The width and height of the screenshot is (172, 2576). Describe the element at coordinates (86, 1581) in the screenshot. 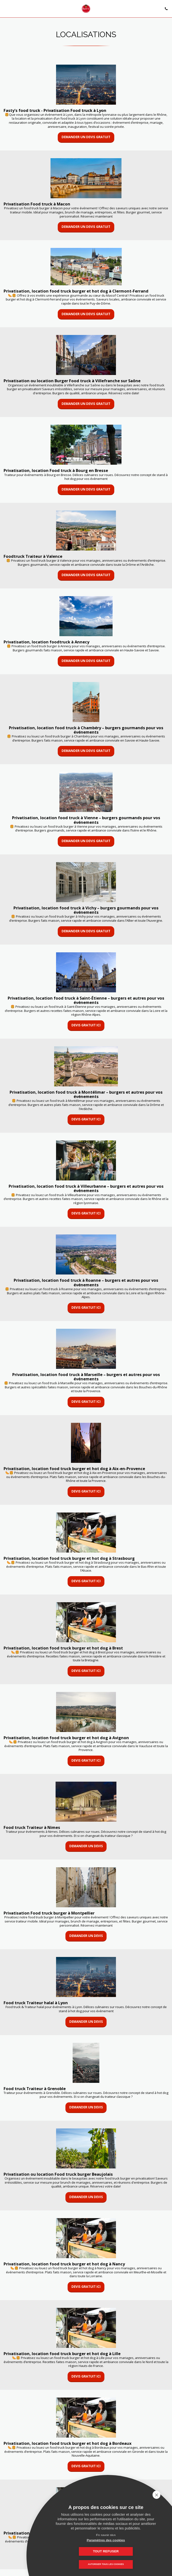

I see `devis gratuit ici` at that location.